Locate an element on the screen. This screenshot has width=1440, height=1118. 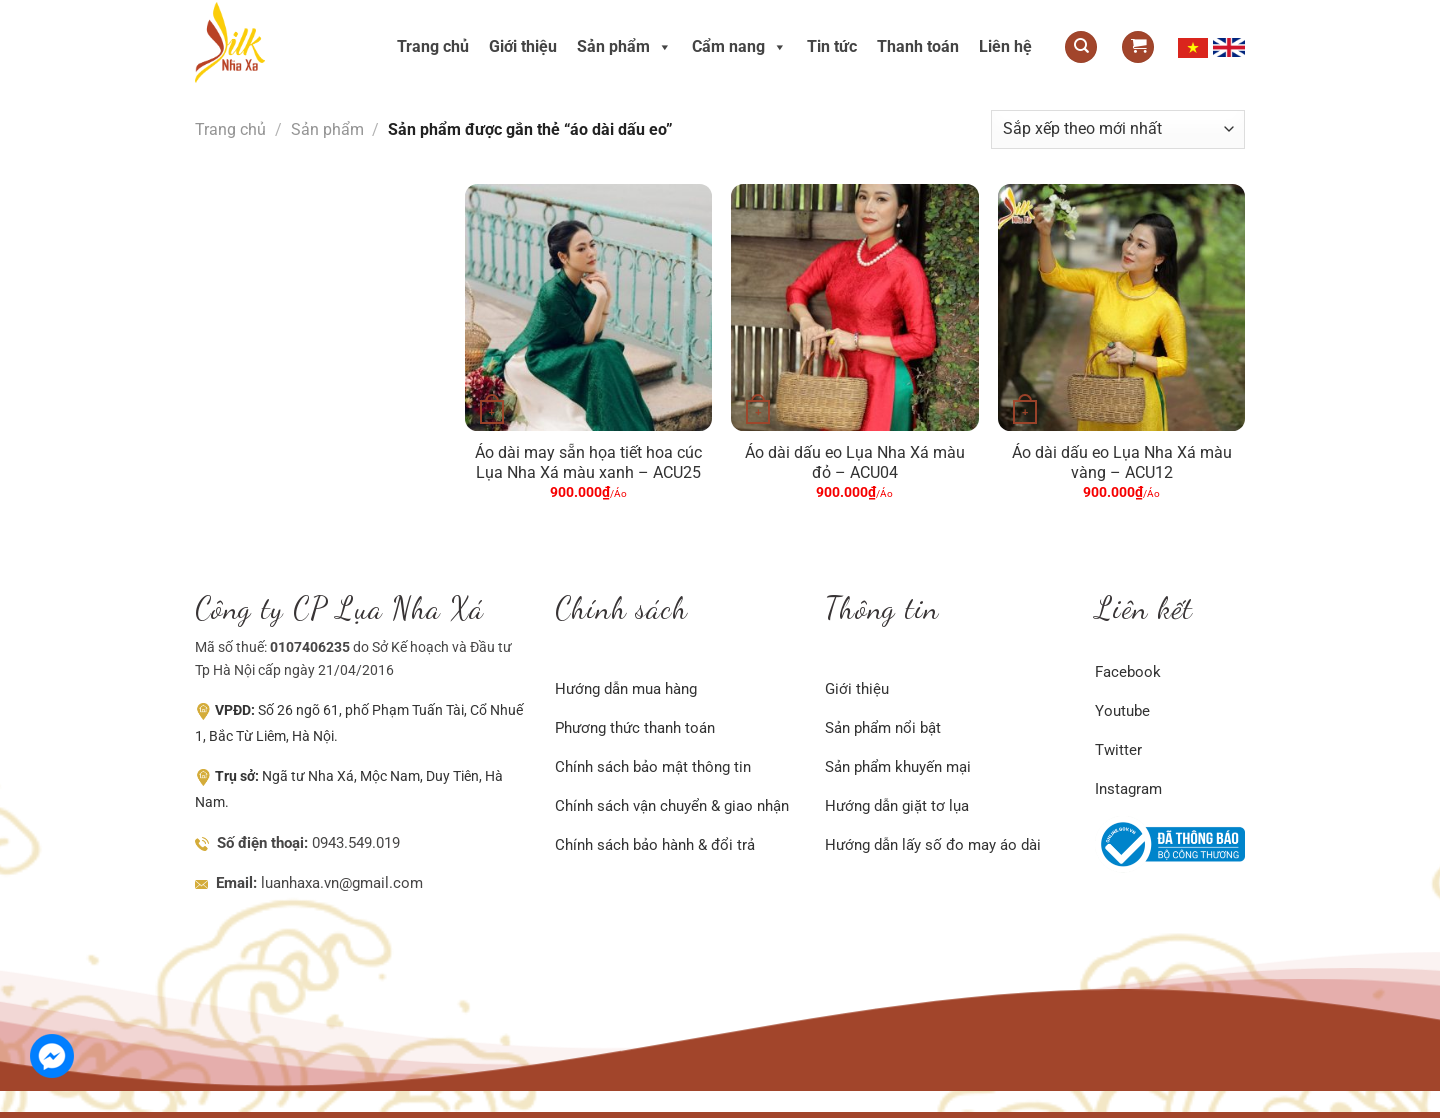
Sản phẩm is located at coordinates (624, 46).